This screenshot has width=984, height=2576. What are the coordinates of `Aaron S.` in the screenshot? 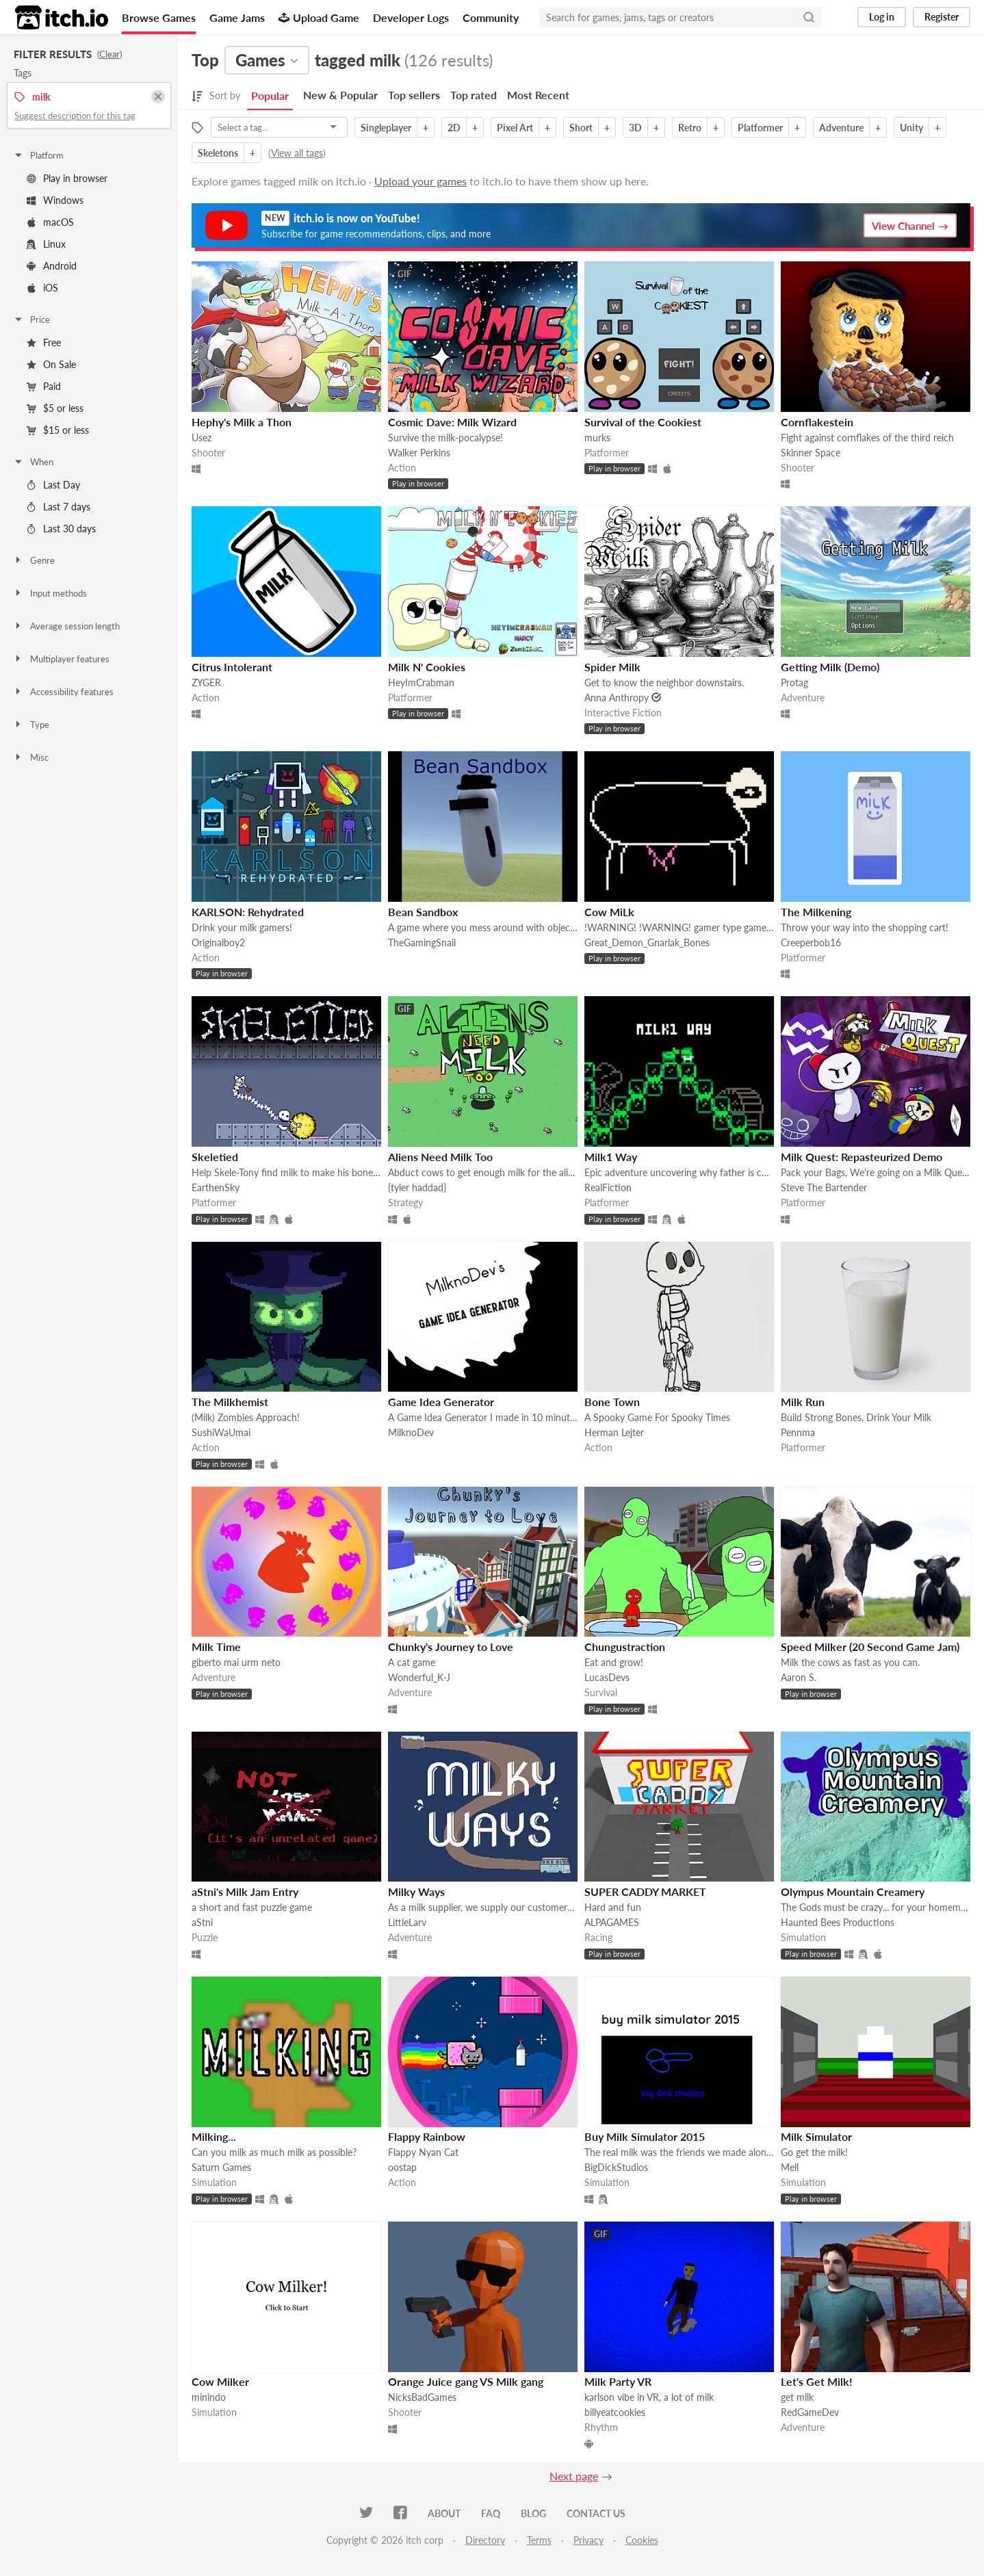 It's located at (798, 1677).